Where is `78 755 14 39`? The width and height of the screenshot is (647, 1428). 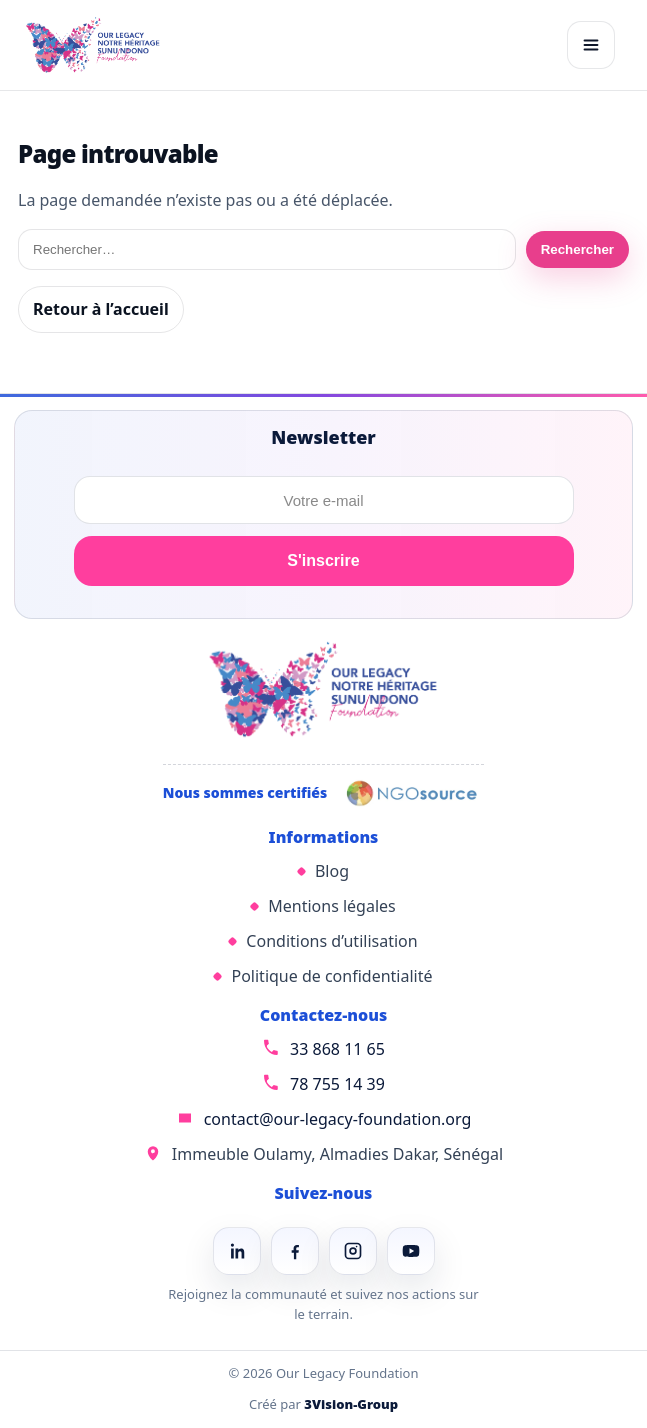
78 755 14 39 is located at coordinates (337, 1084).